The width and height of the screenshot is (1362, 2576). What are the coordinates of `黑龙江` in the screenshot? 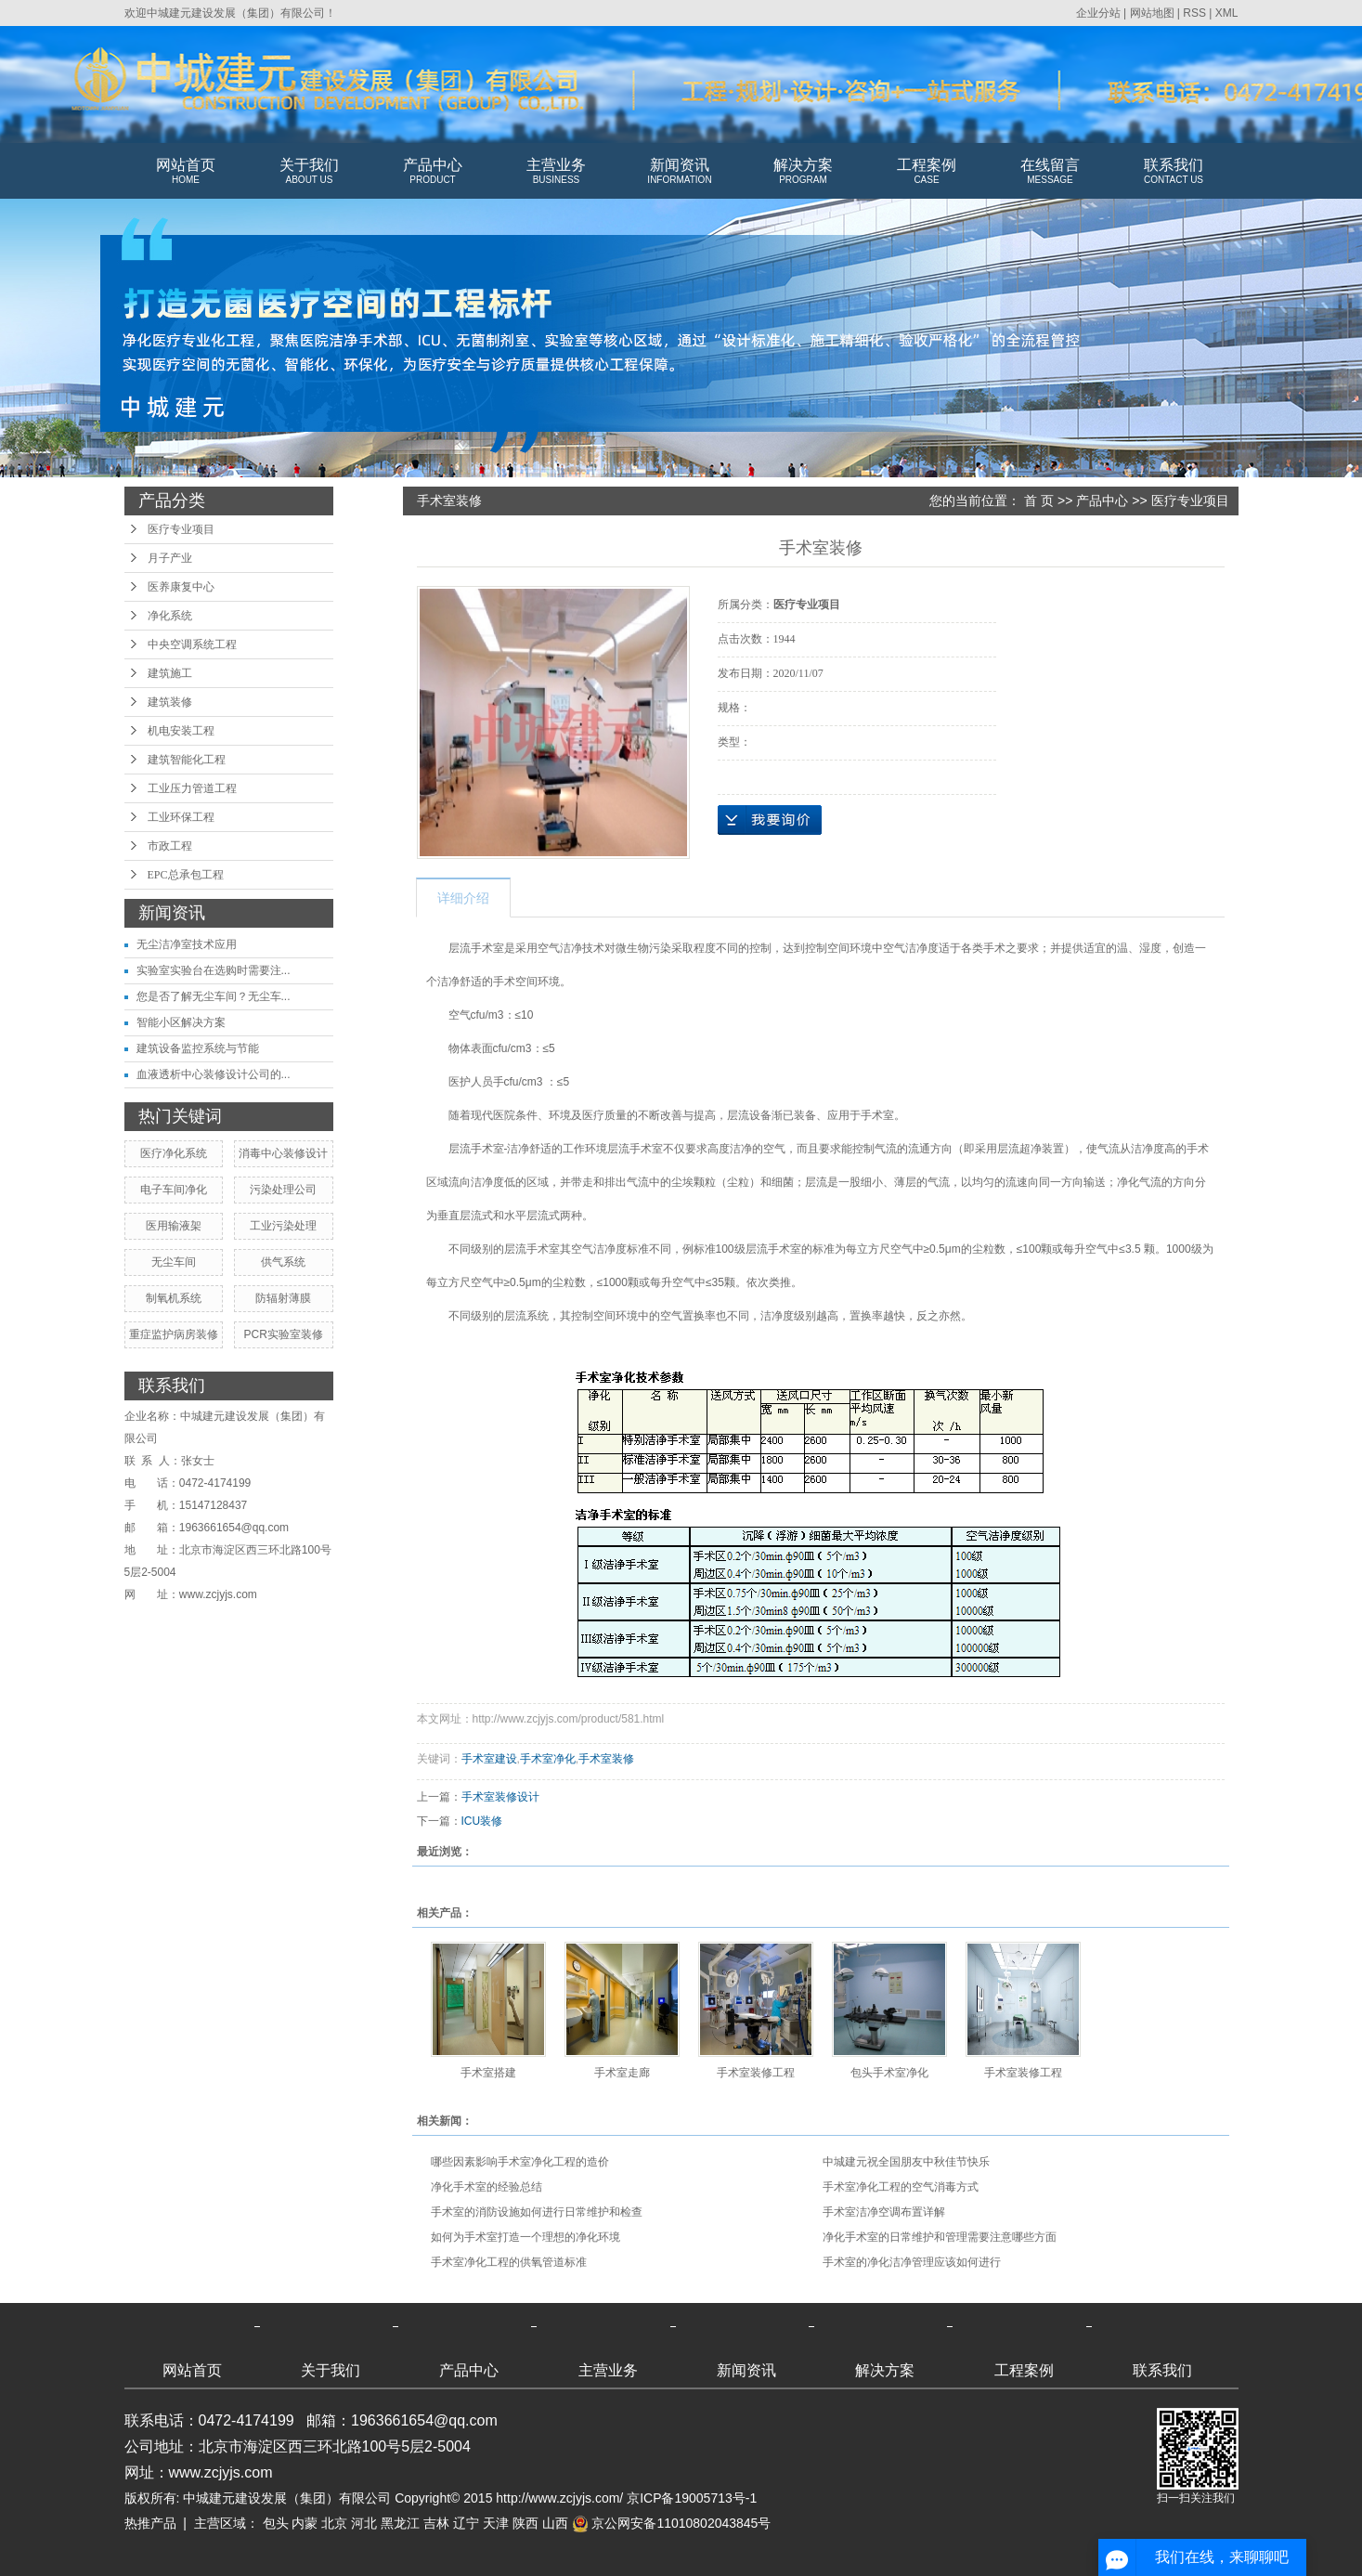 It's located at (400, 2523).